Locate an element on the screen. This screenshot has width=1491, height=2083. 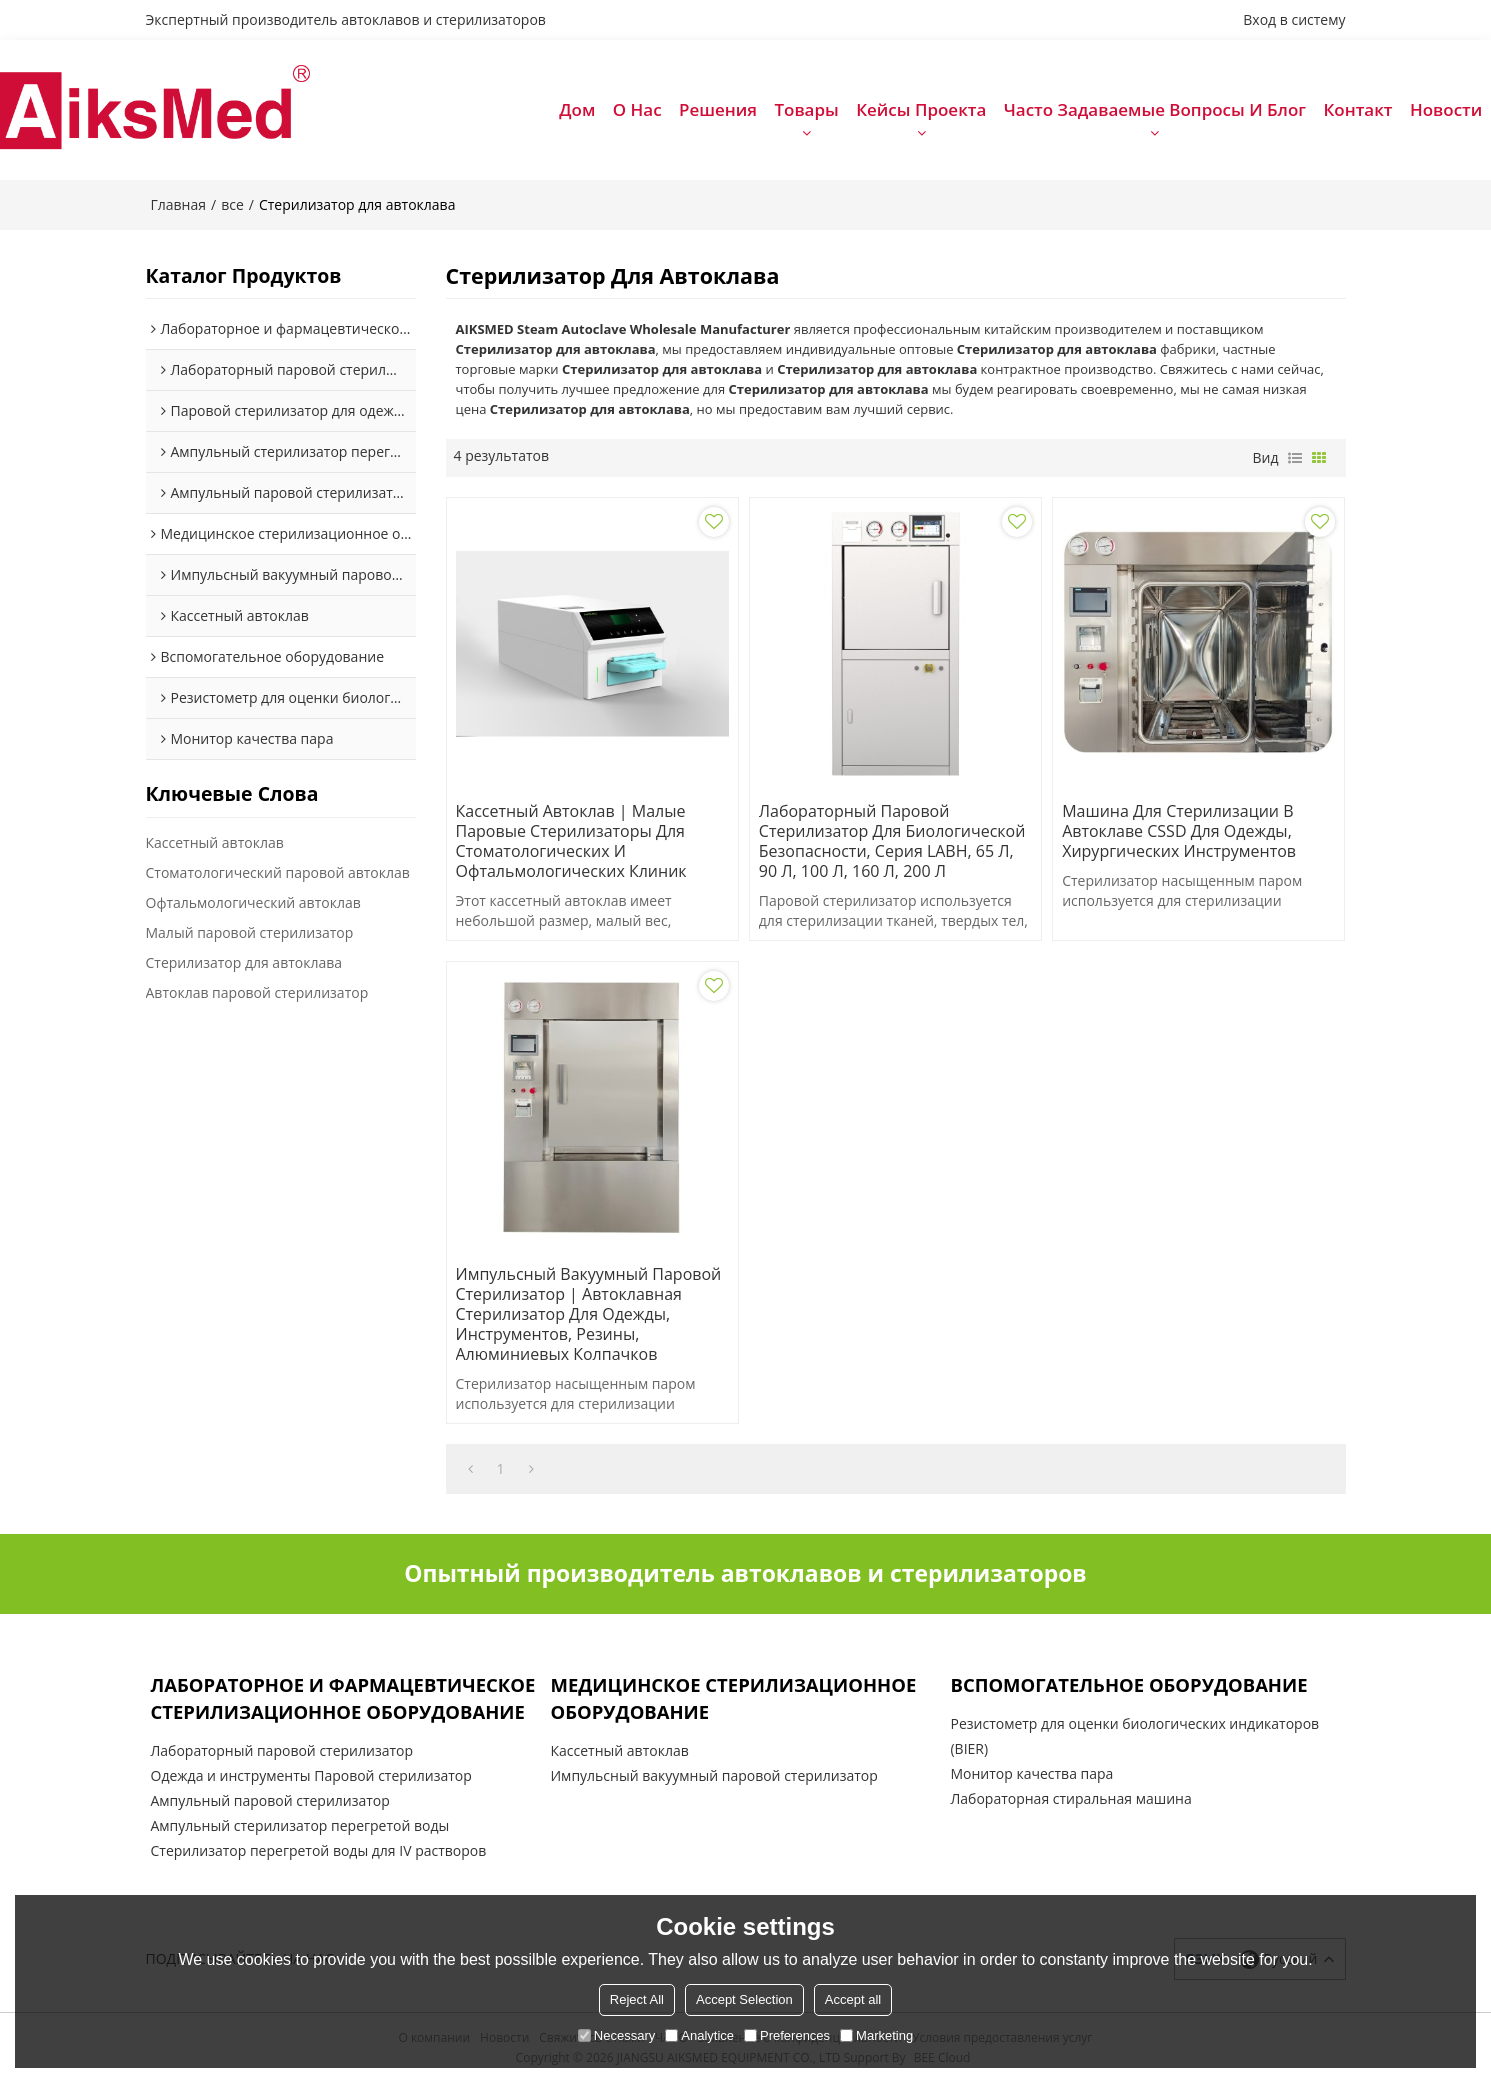
Кассетный автоклав | Малые паровые стерилизаторы для стоматологических и офтальмологических клиник is located at coordinates (571, 841).